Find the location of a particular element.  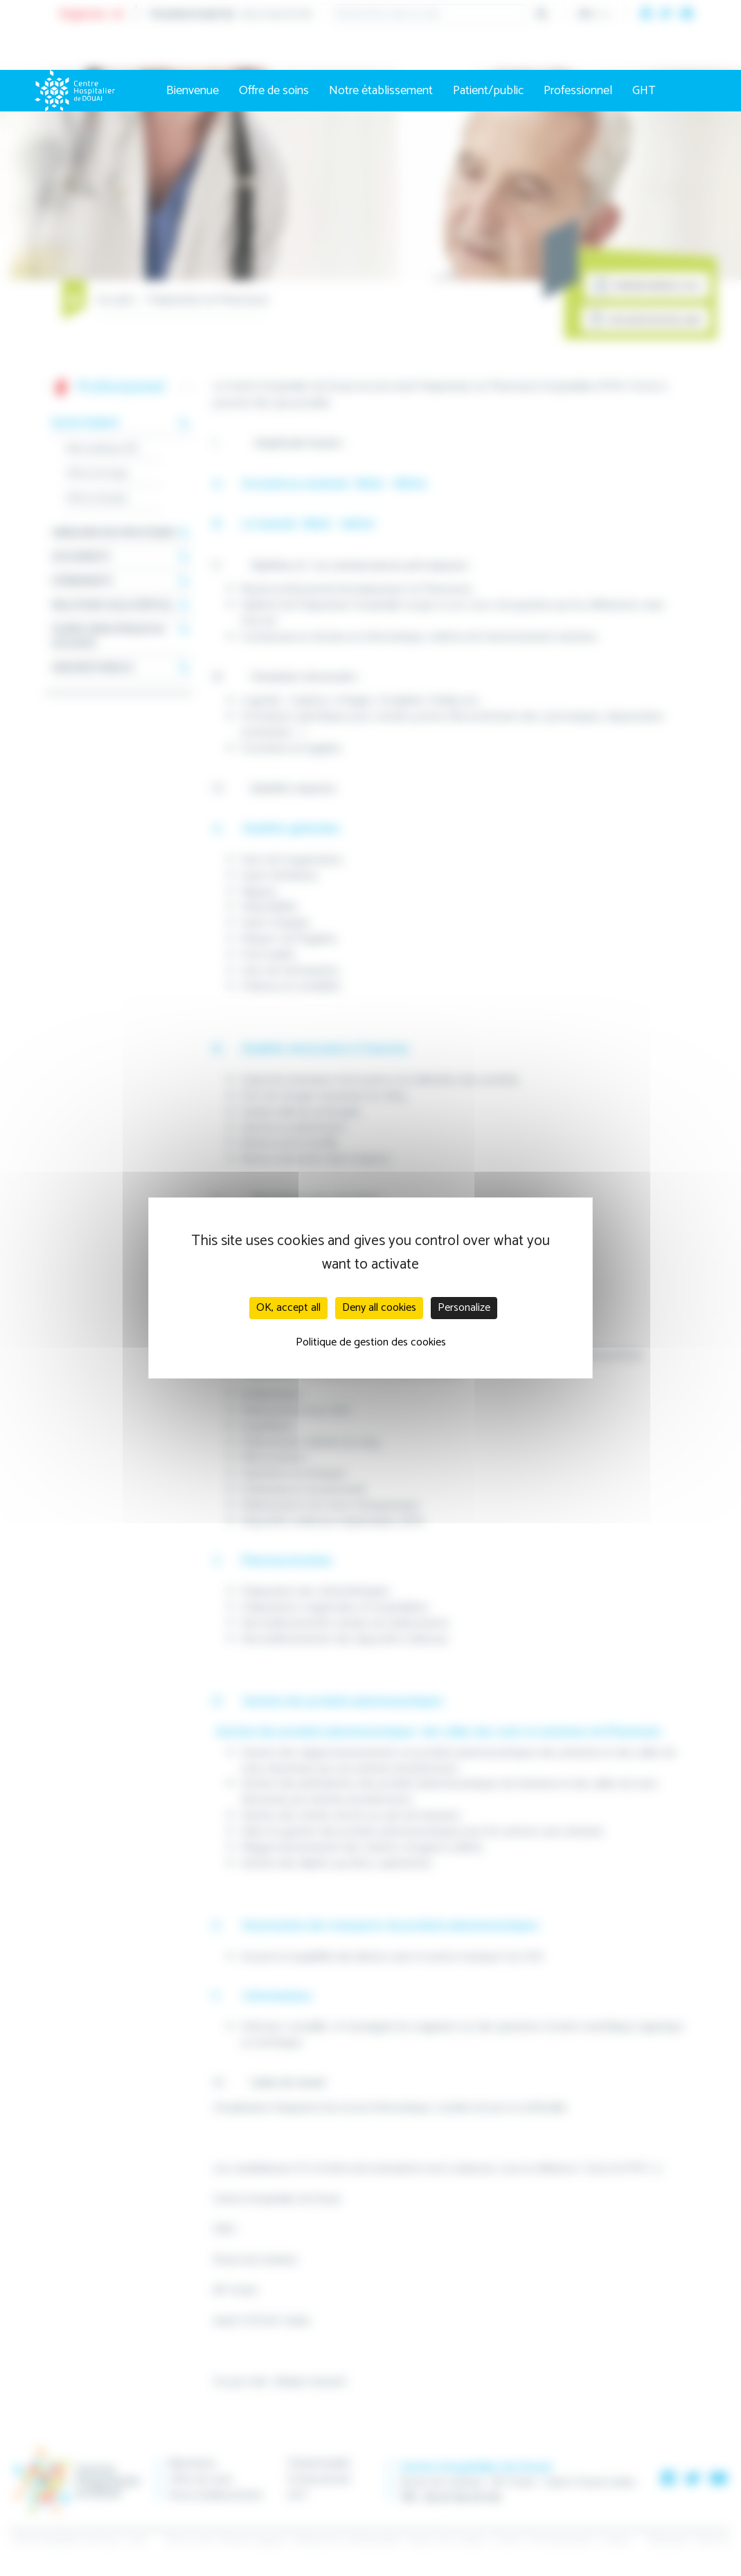

Offre de soins is located at coordinates (274, 90).